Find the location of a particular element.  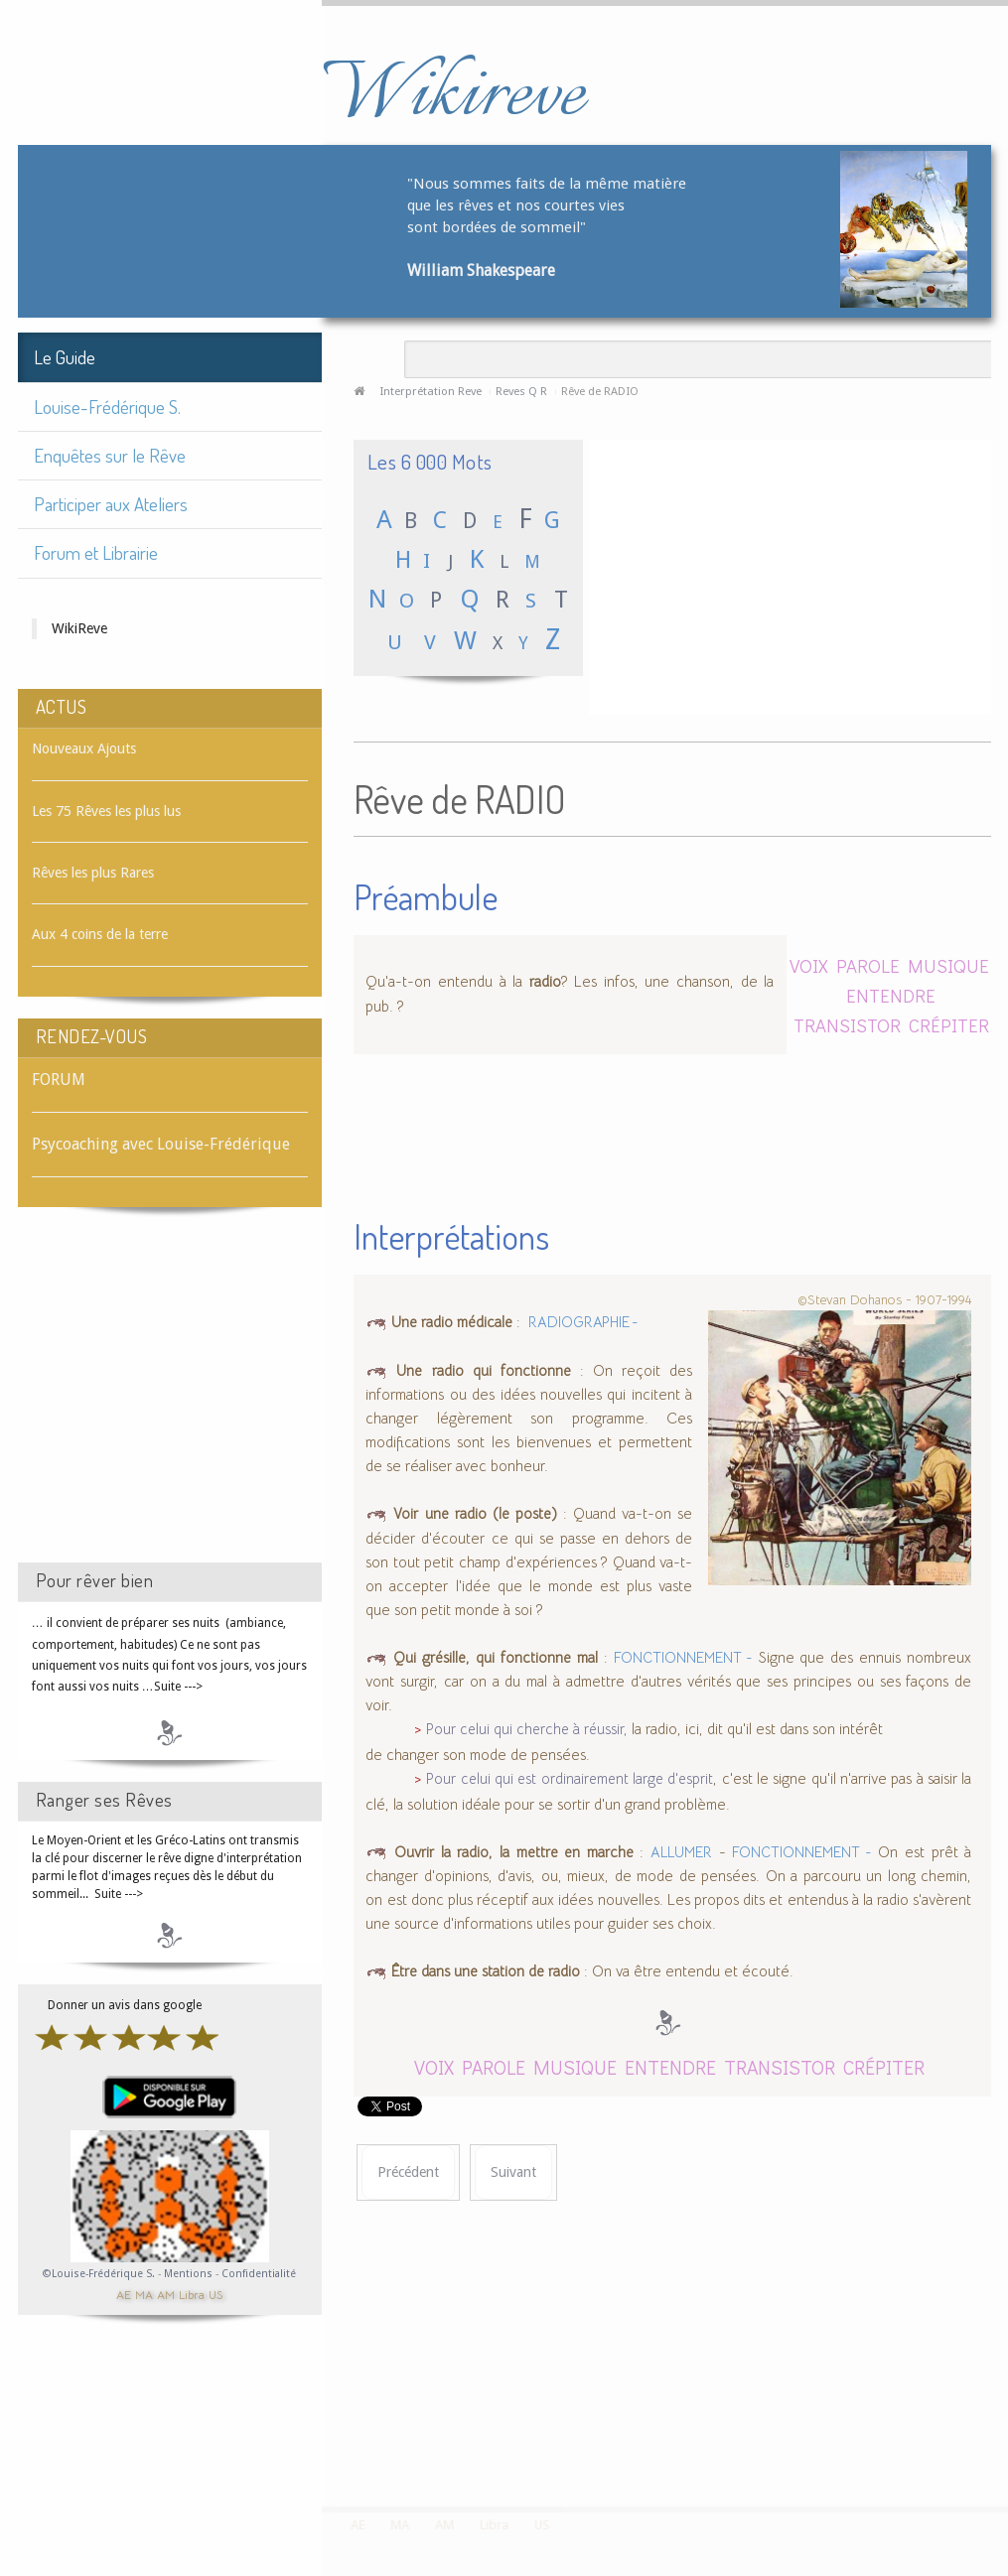

Psycoaching avec Louise-Frédérique is located at coordinates (161, 1144).